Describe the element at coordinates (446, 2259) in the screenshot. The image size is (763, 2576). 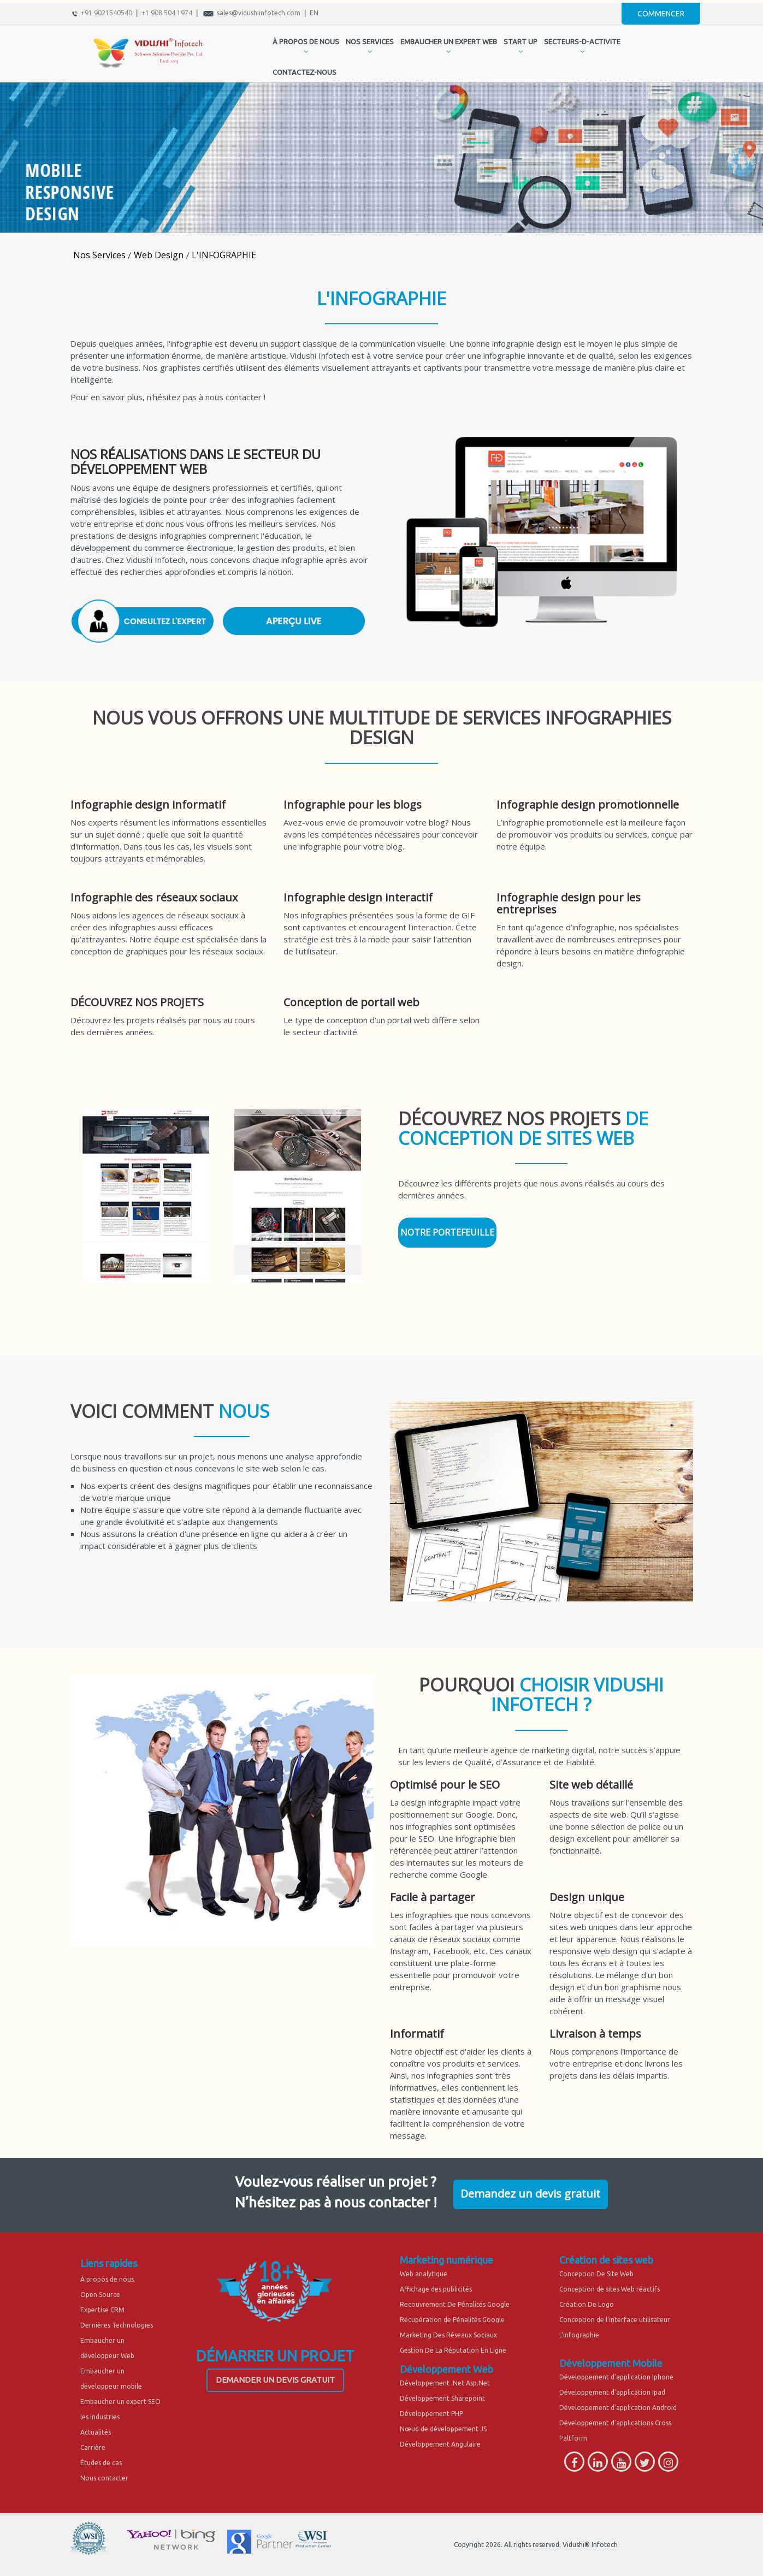
I see `Marketing numérique` at that location.